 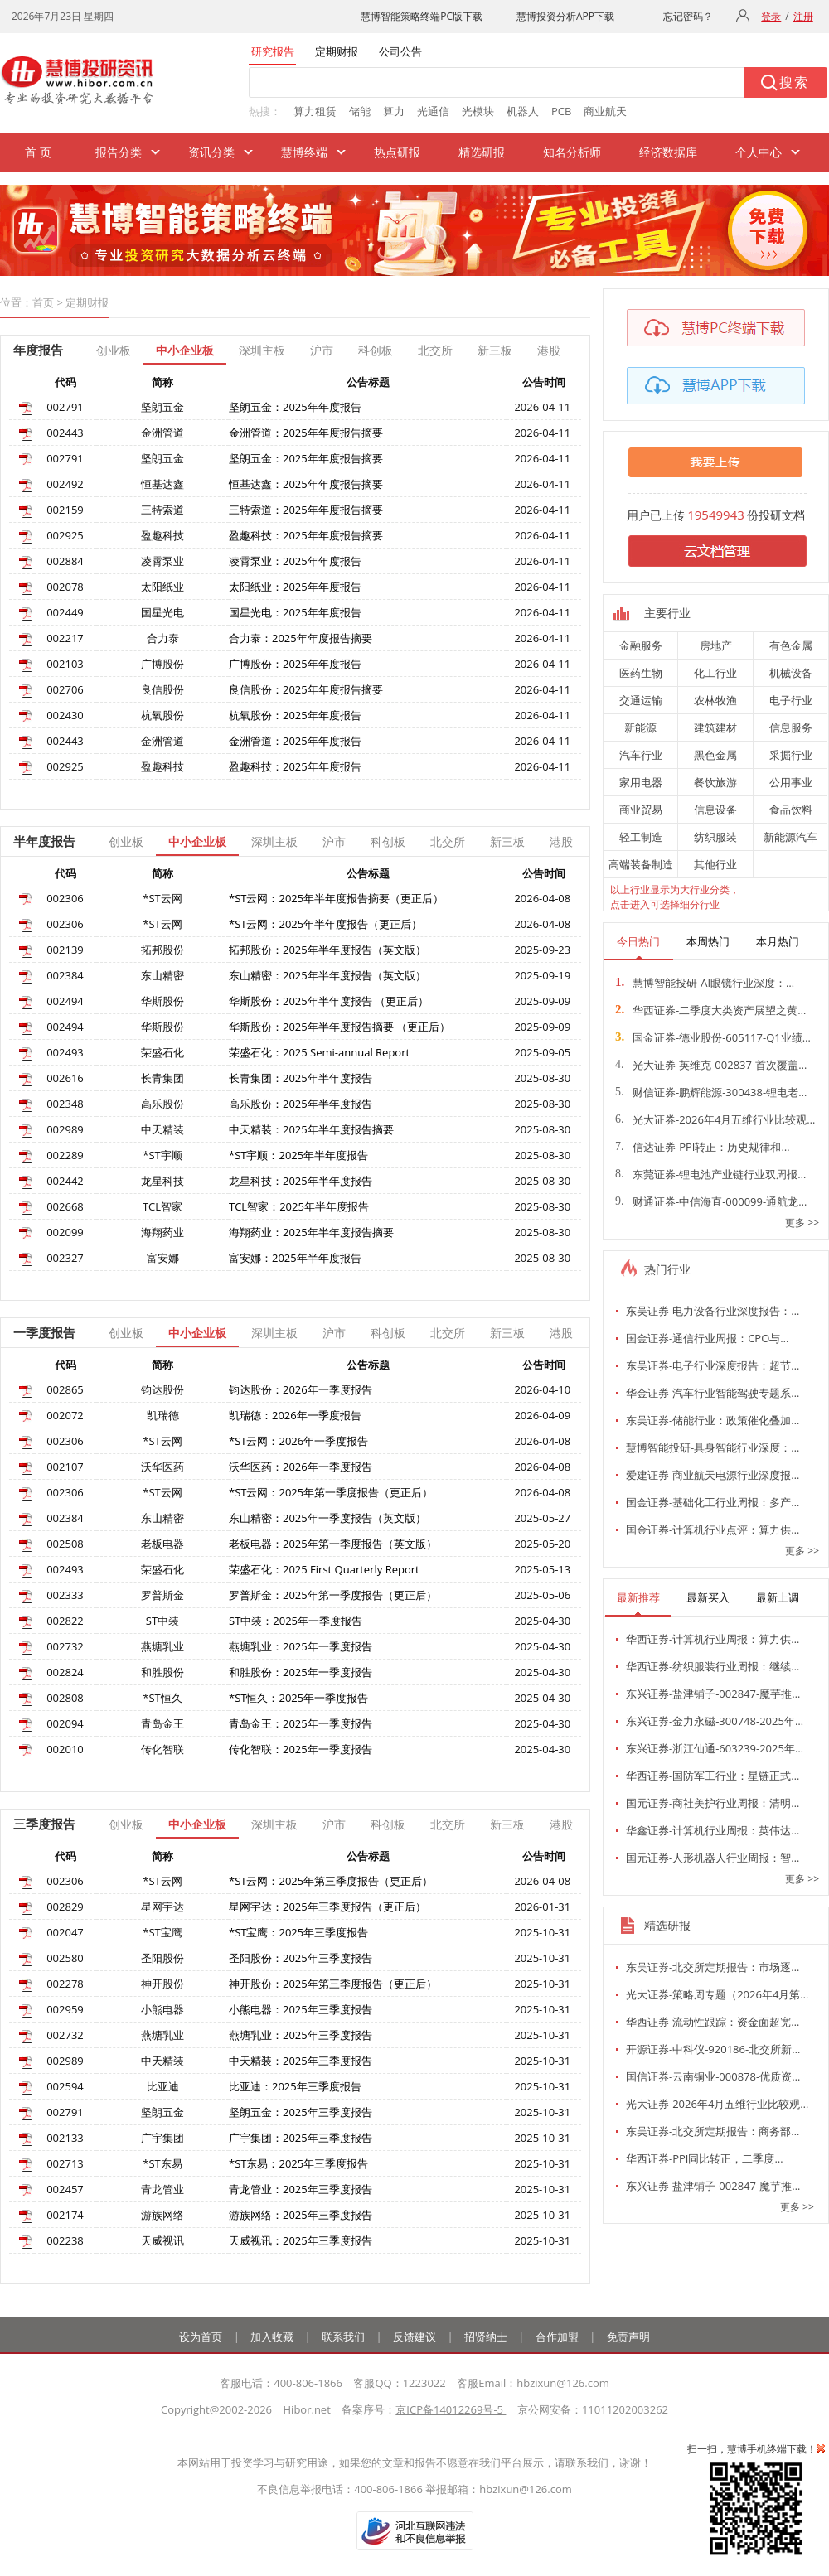 What do you see at coordinates (331, 1880) in the screenshot?
I see `*ST云网：2025年第三季度报告（更正后）` at bounding box center [331, 1880].